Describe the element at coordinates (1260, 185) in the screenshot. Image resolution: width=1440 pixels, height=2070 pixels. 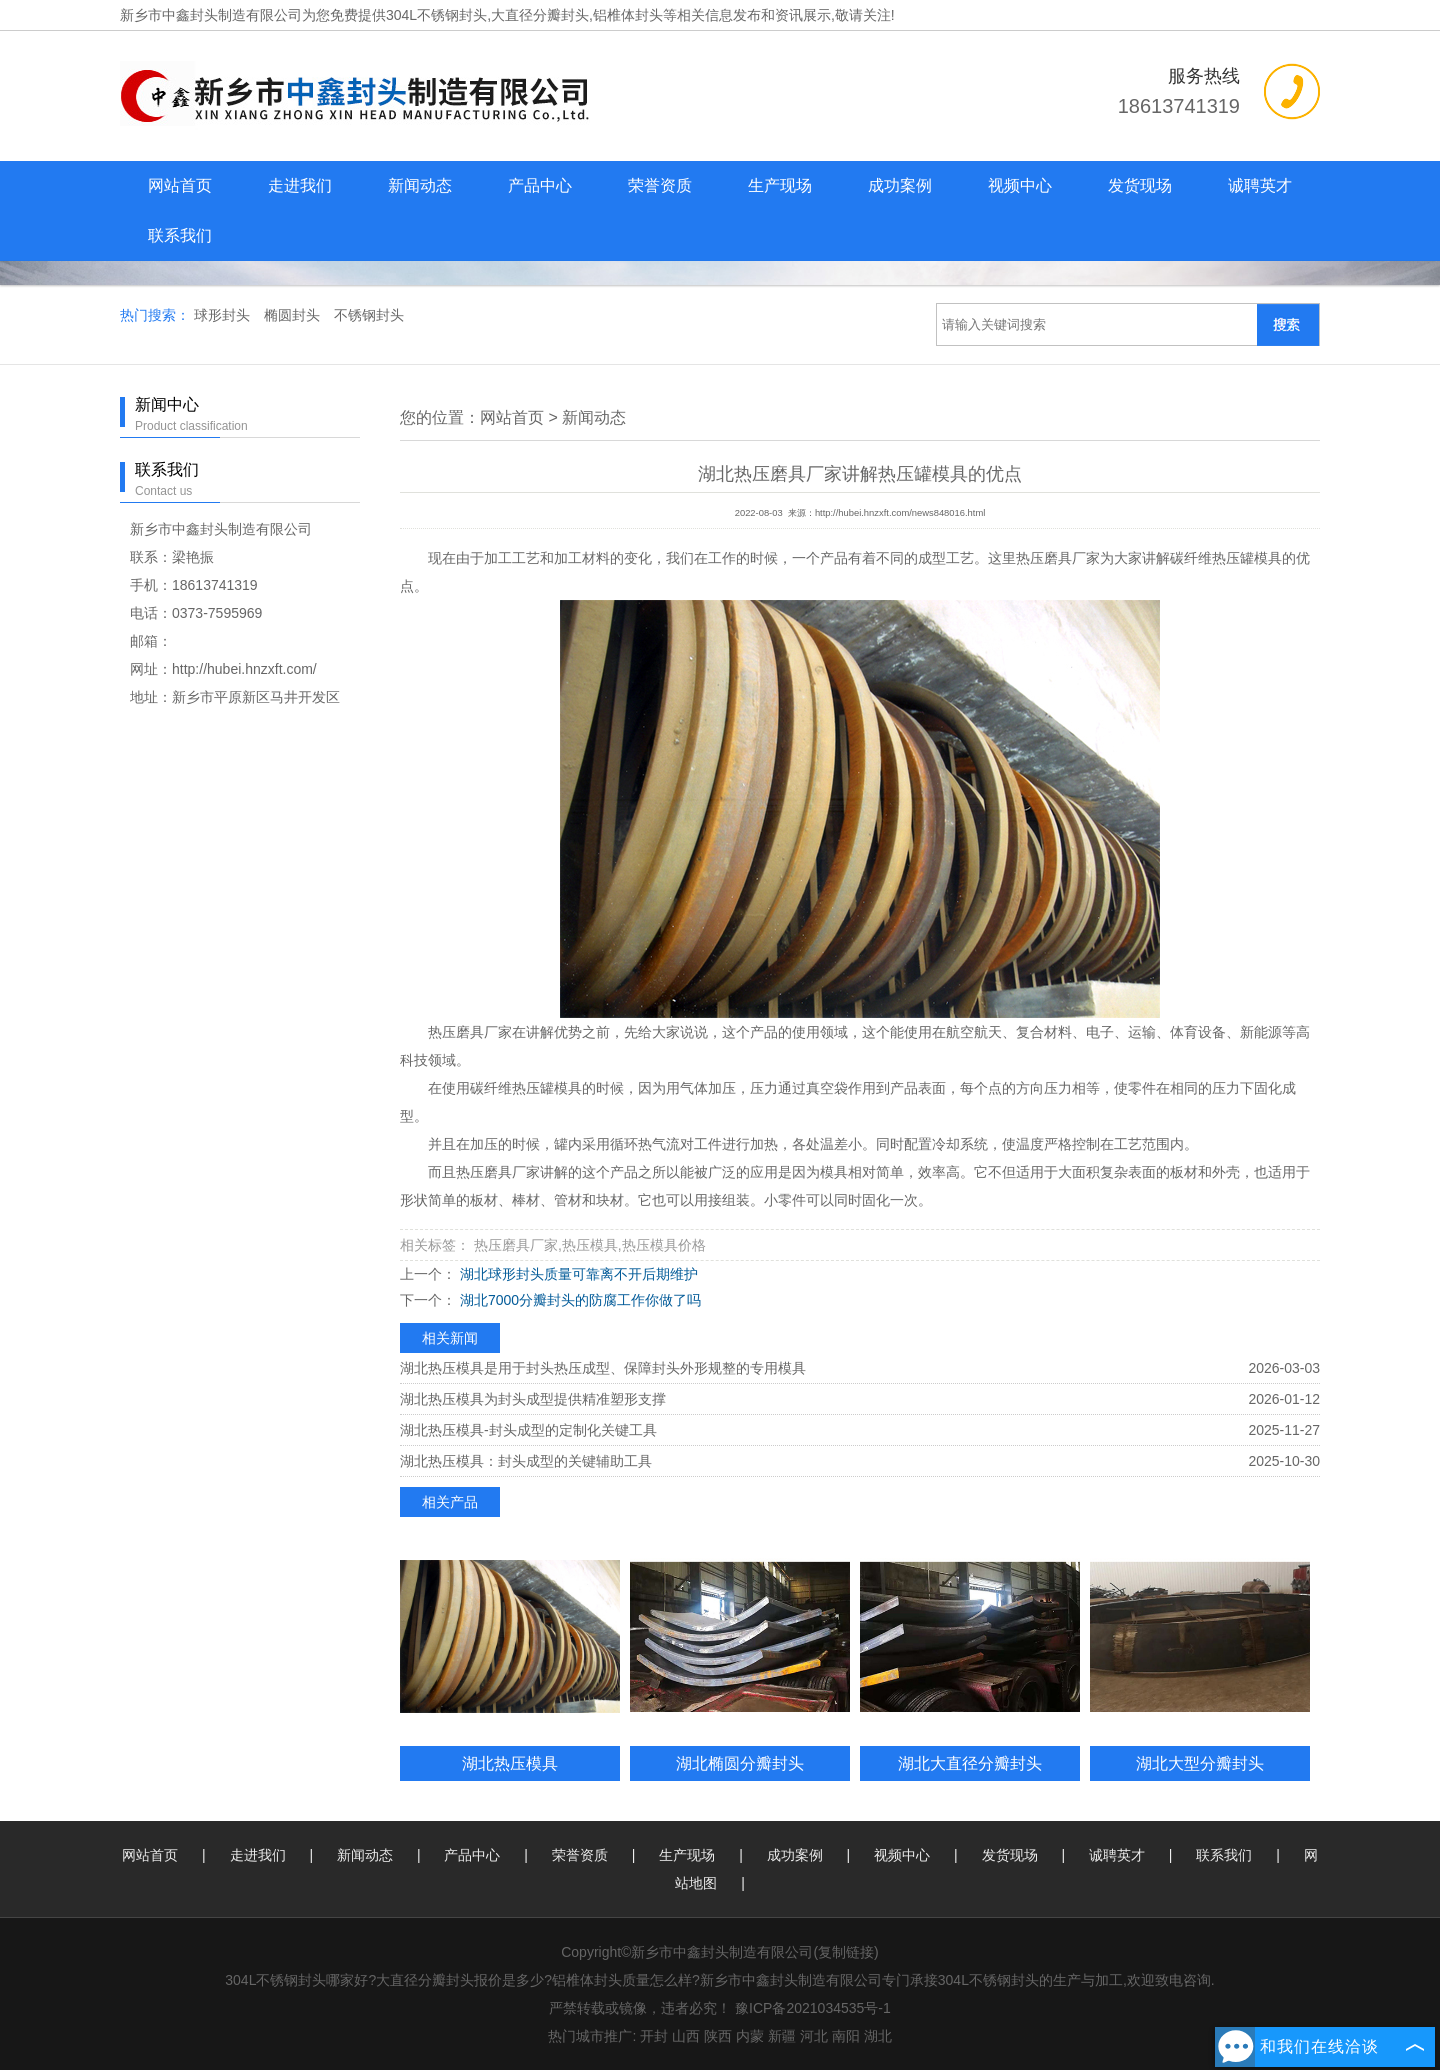
I see `诚聘英才` at that location.